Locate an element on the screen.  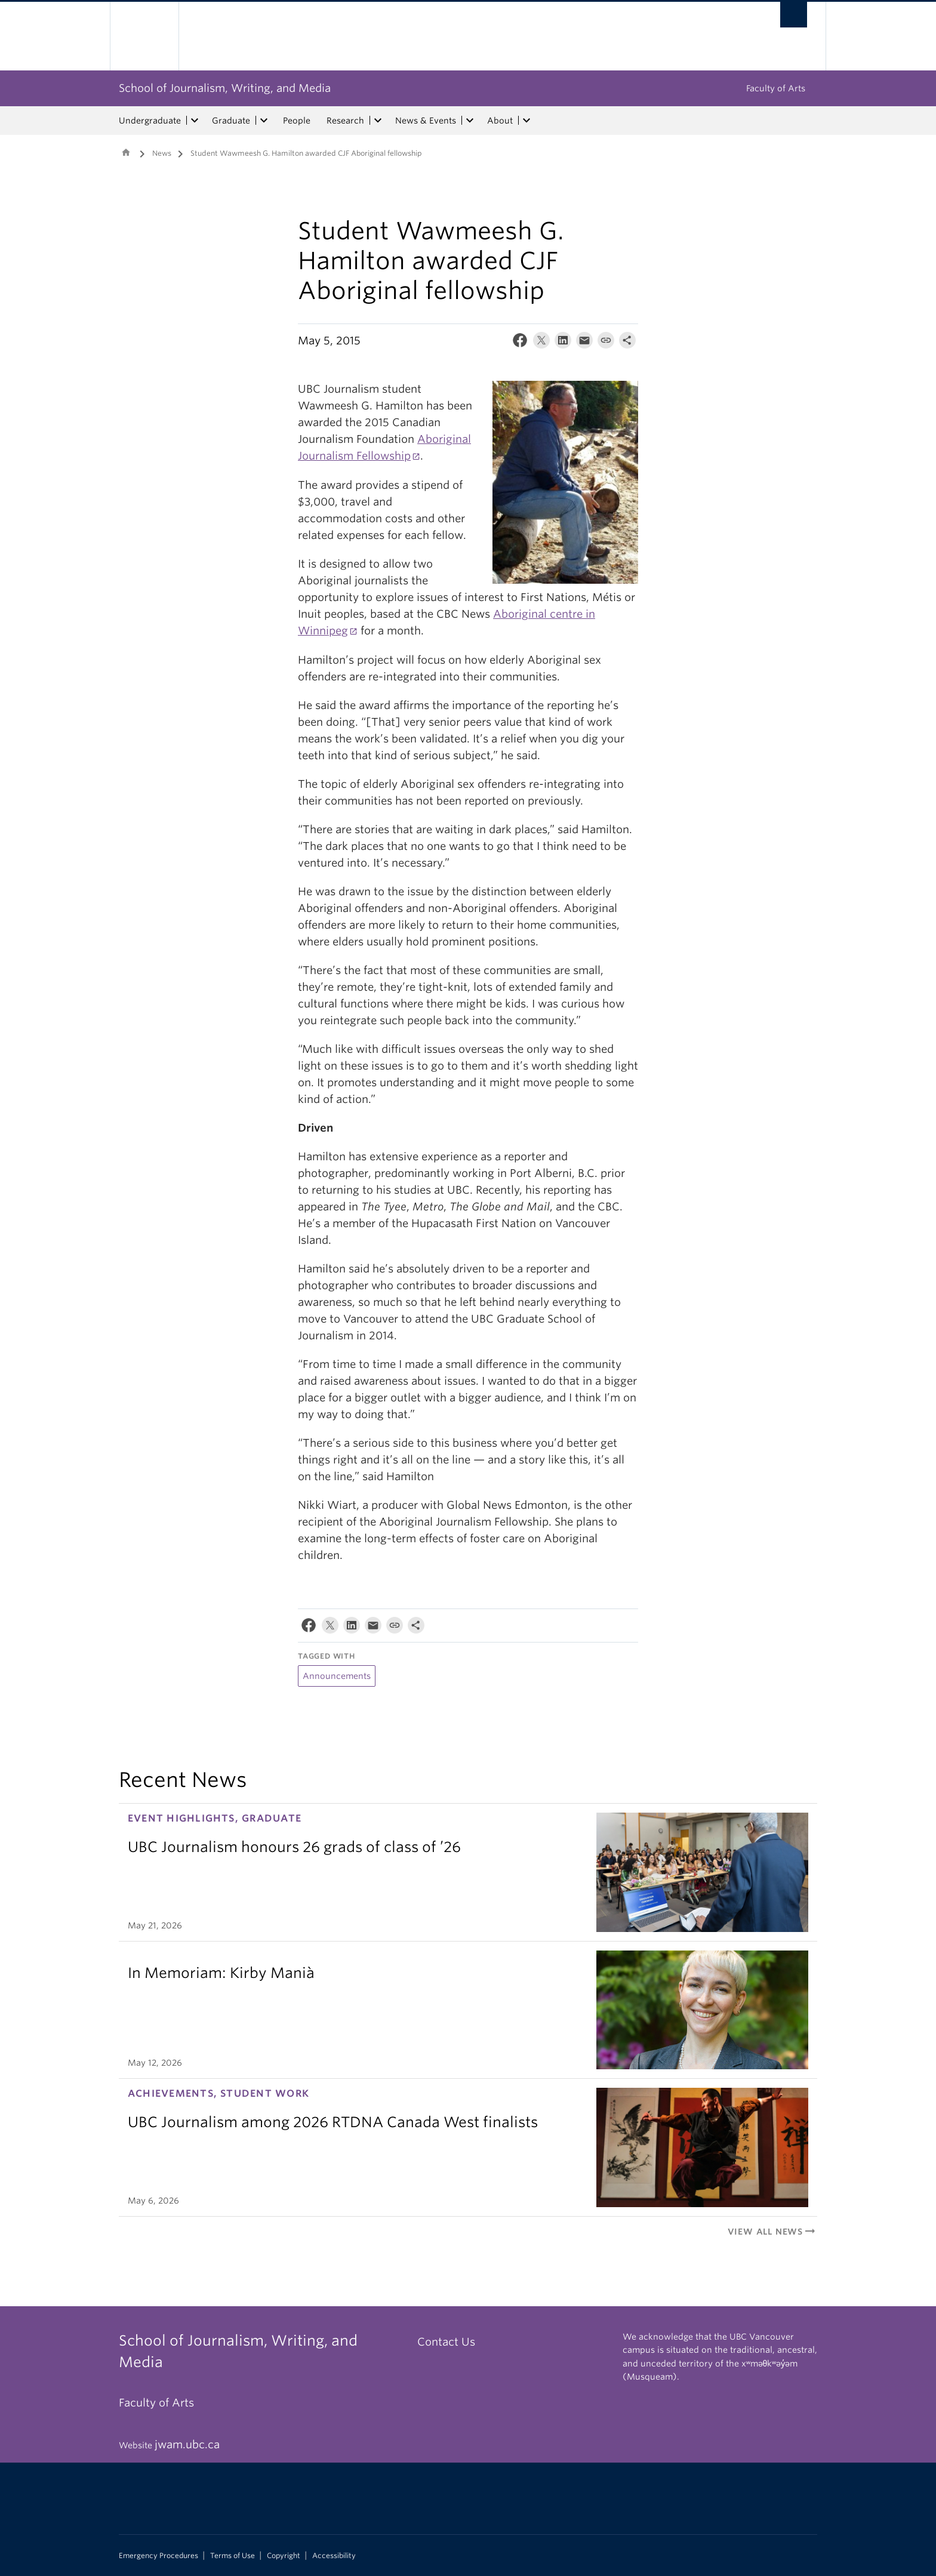
Contact Us is located at coordinates (446, 2341).